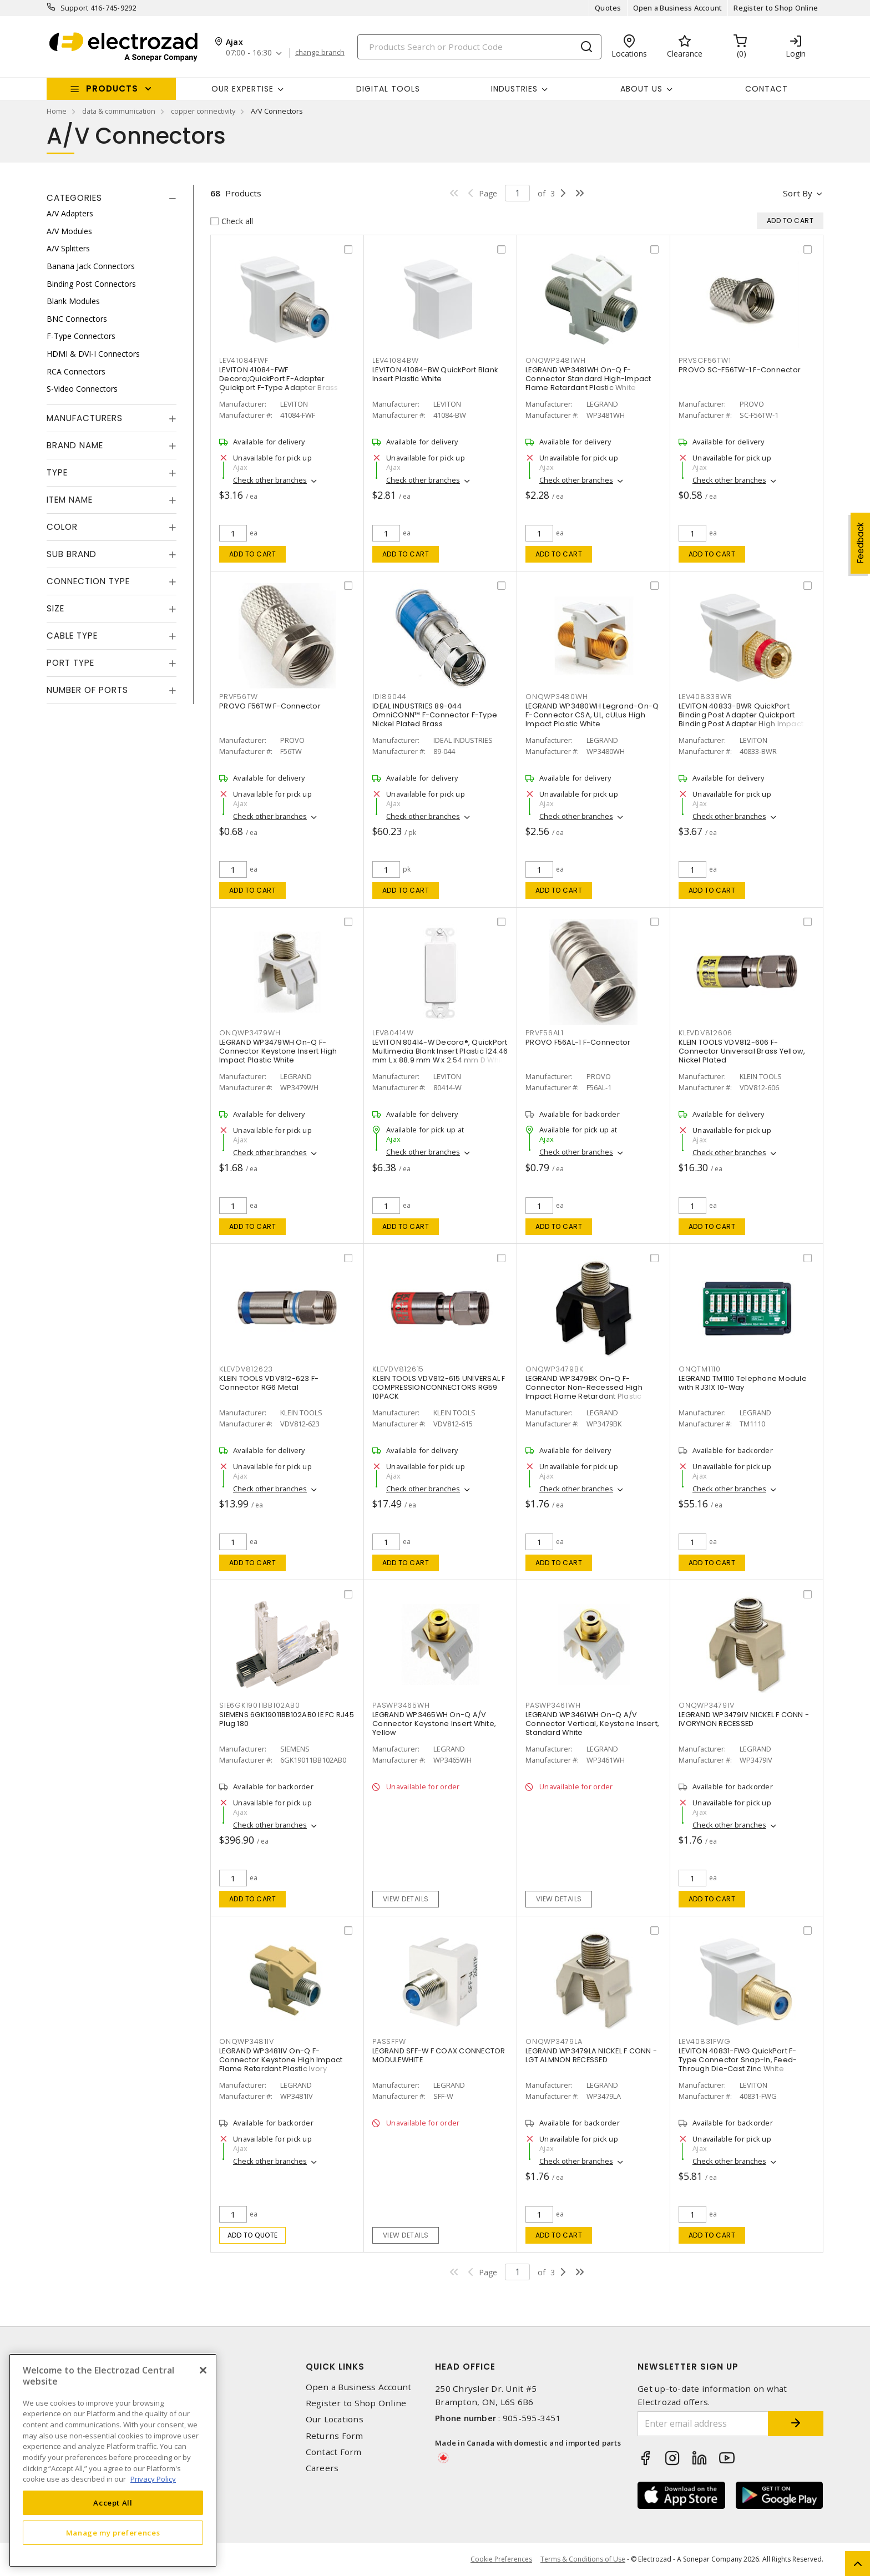 This screenshot has height=2576, width=870. Describe the element at coordinates (556, 696) in the screenshot. I see `ONQWP3480WH` at that location.